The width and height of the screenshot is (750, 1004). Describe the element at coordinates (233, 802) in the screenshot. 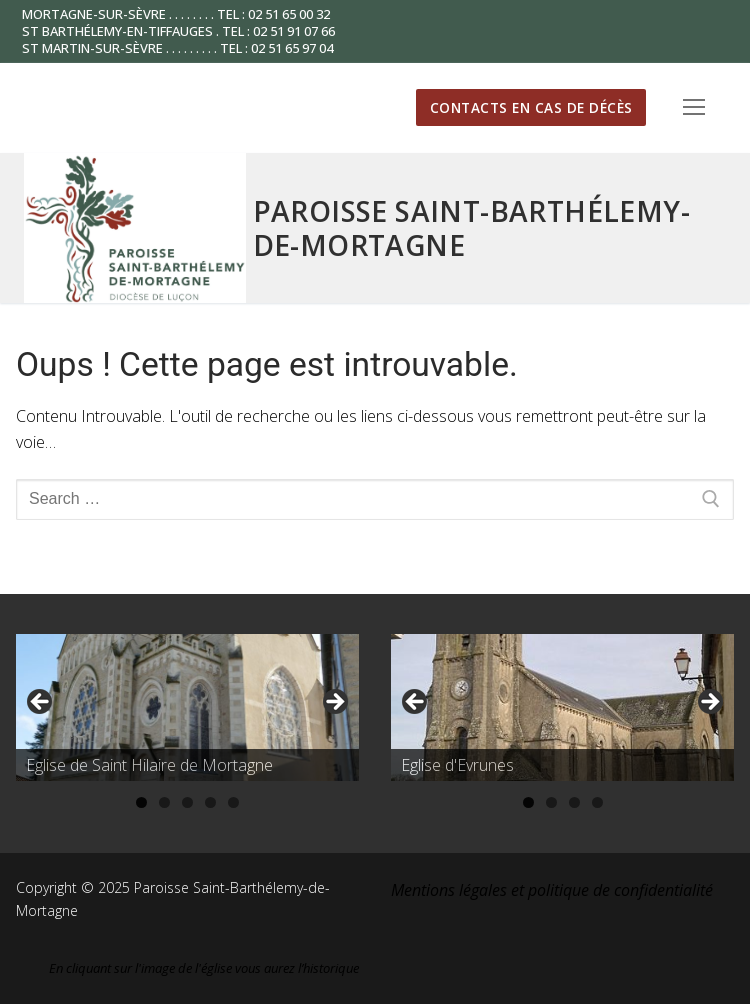

I see `5 [tab]` at that location.